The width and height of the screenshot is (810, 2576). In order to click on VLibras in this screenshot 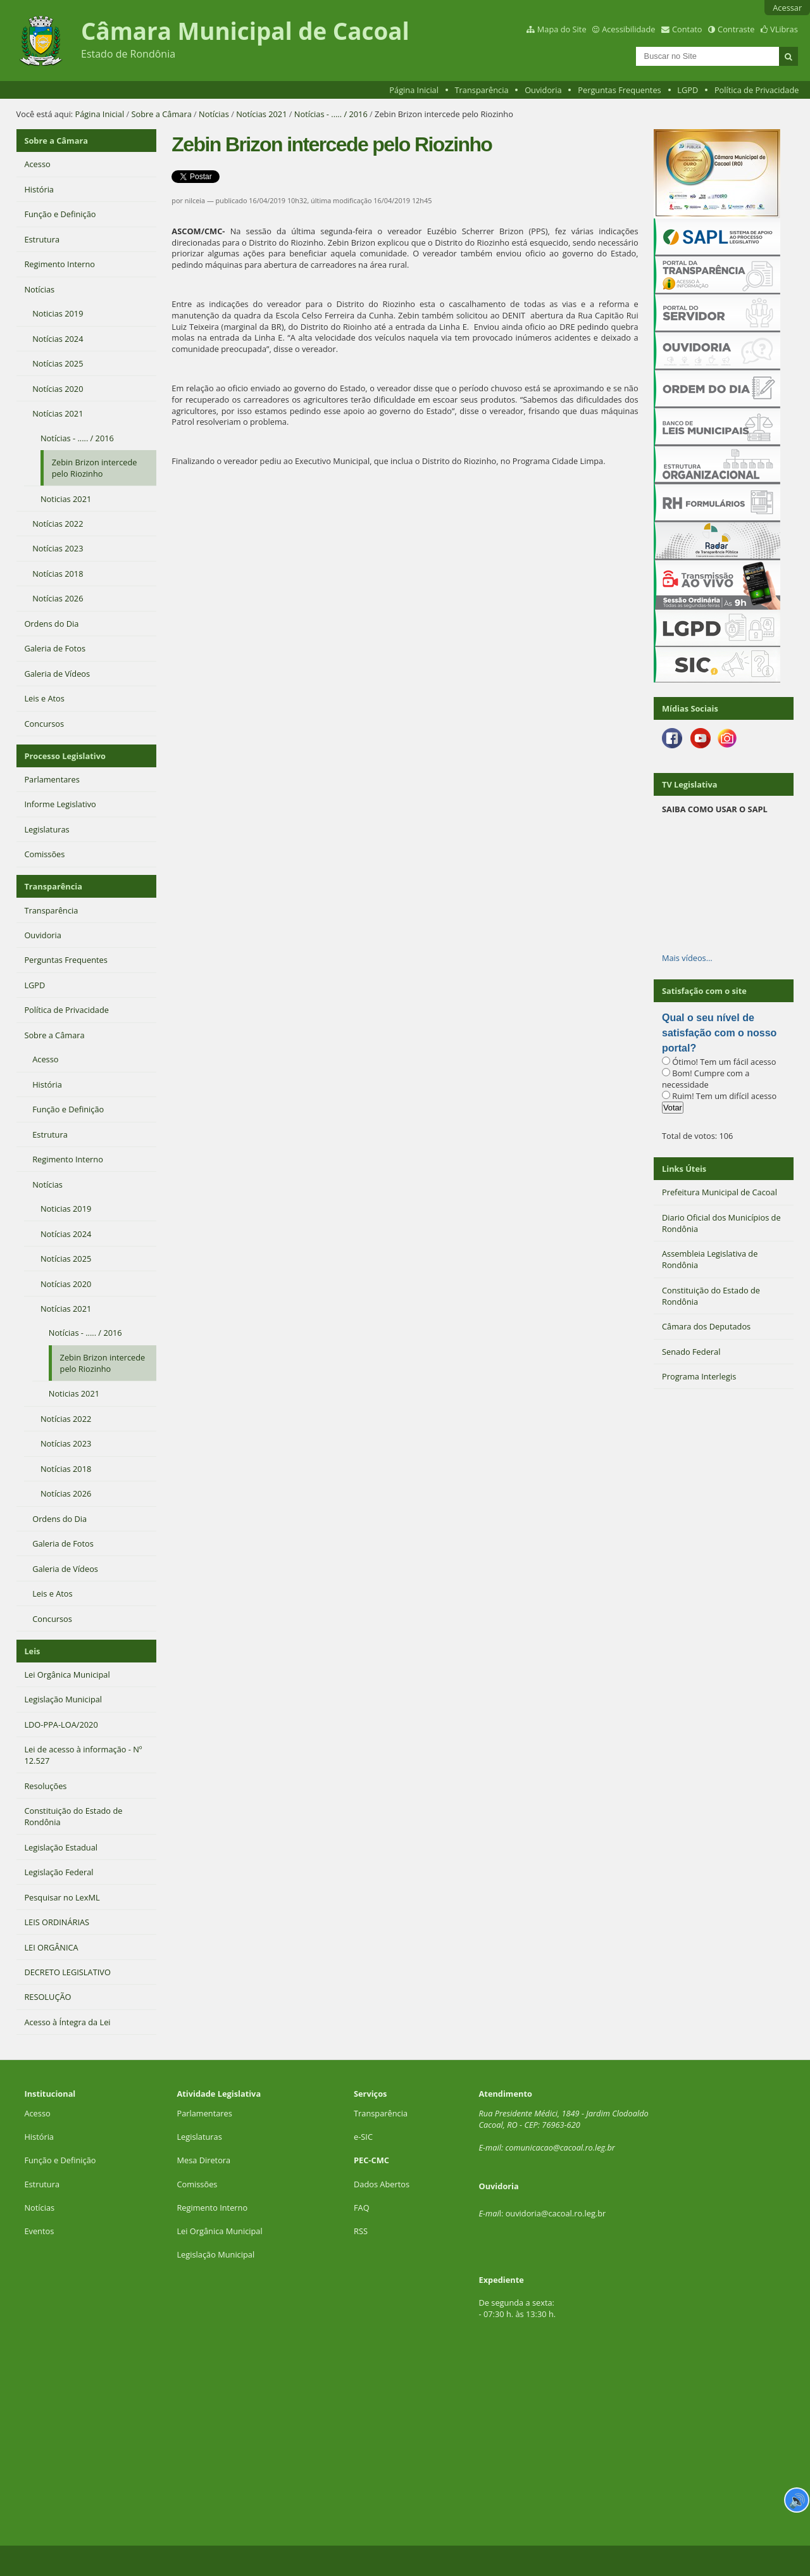, I will do `click(784, 29)`.